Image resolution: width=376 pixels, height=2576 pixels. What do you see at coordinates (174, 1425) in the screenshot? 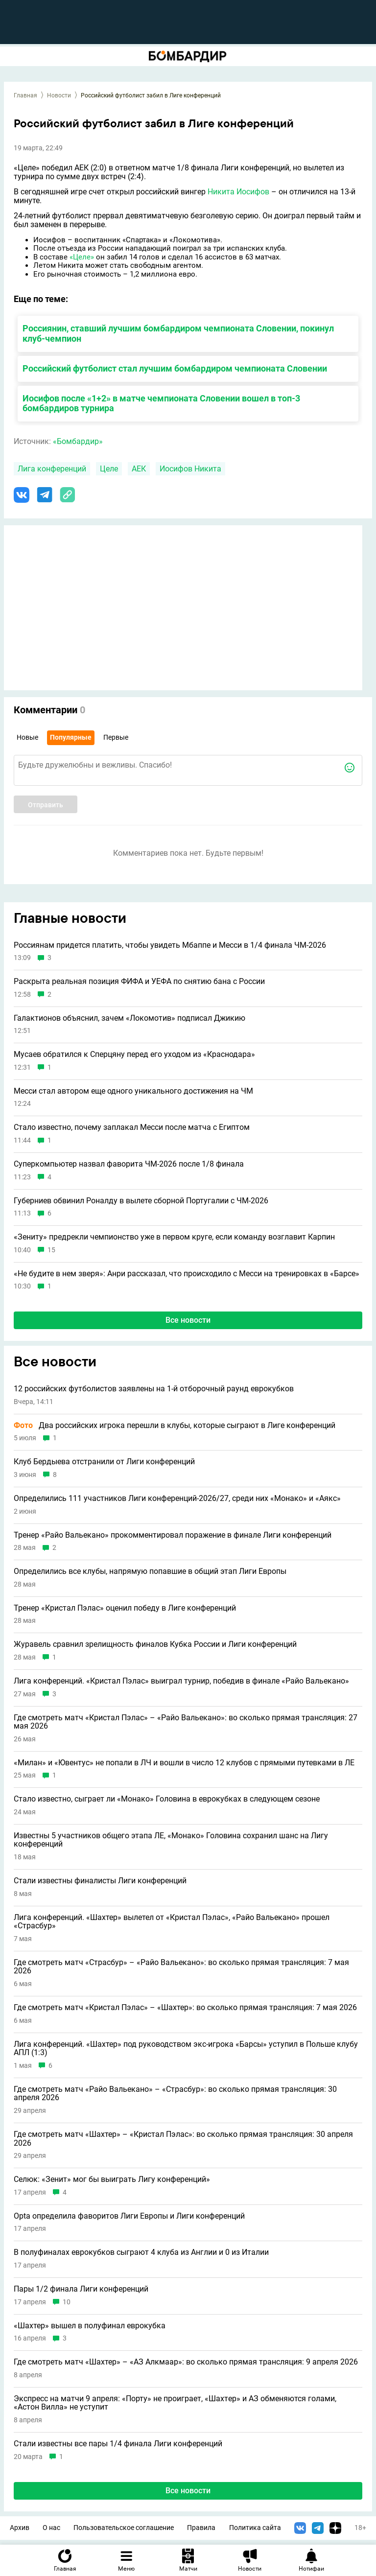
I see `Два российских игрока перешли в клубы, которые сыграют в Лиге конференций` at bounding box center [174, 1425].